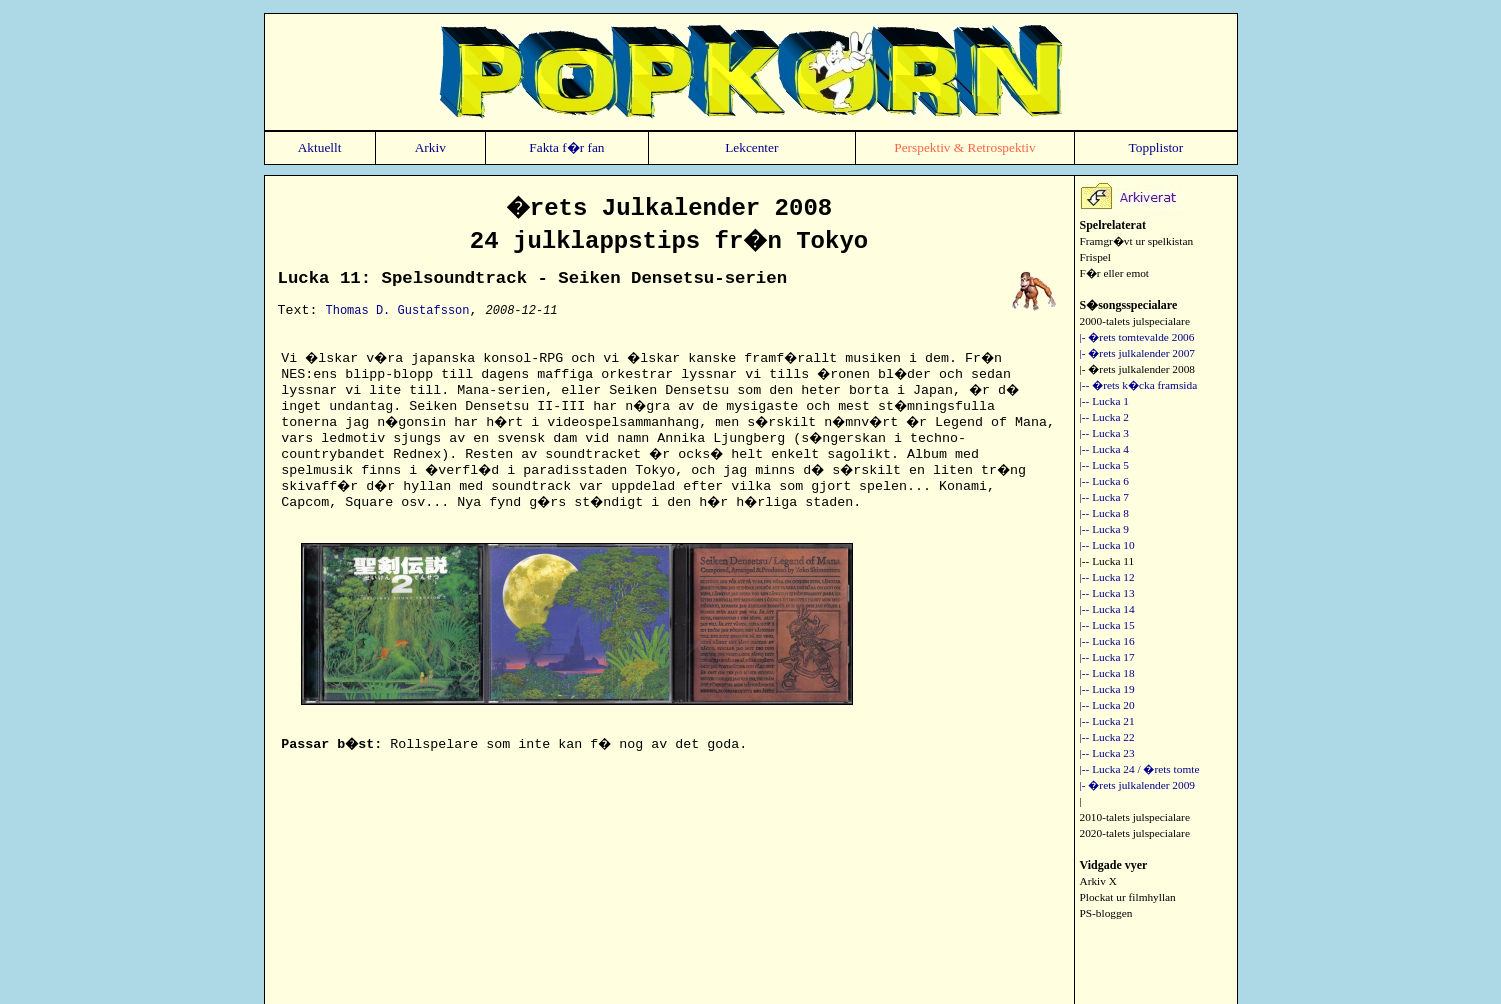  What do you see at coordinates (1107, 673) in the screenshot?
I see `|-- Lucka 18` at bounding box center [1107, 673].